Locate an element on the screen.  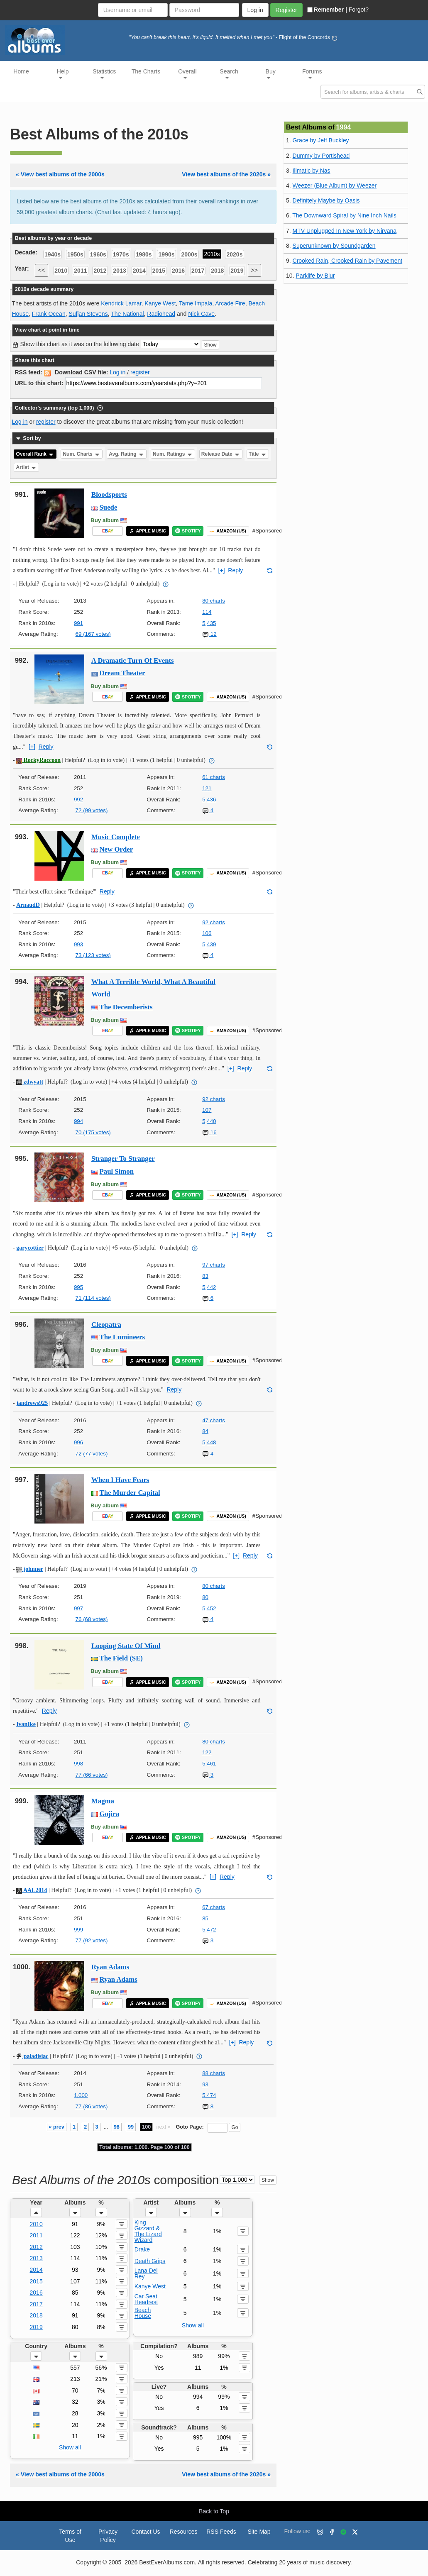
Grace by Jeff Buckley is located at coordinates (321, 140).